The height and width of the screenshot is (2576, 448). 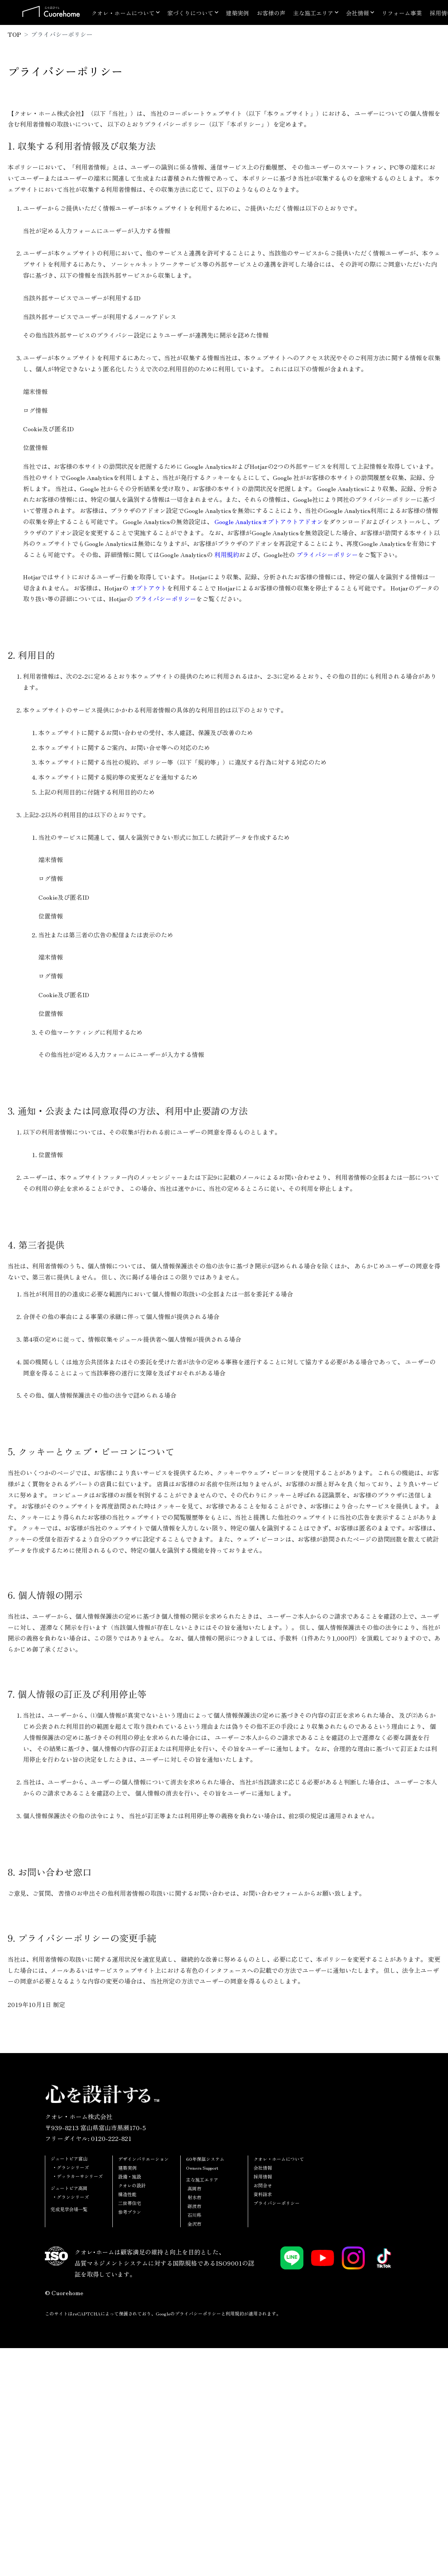 I want to click on 利用規約, so click(x=226, y=554).